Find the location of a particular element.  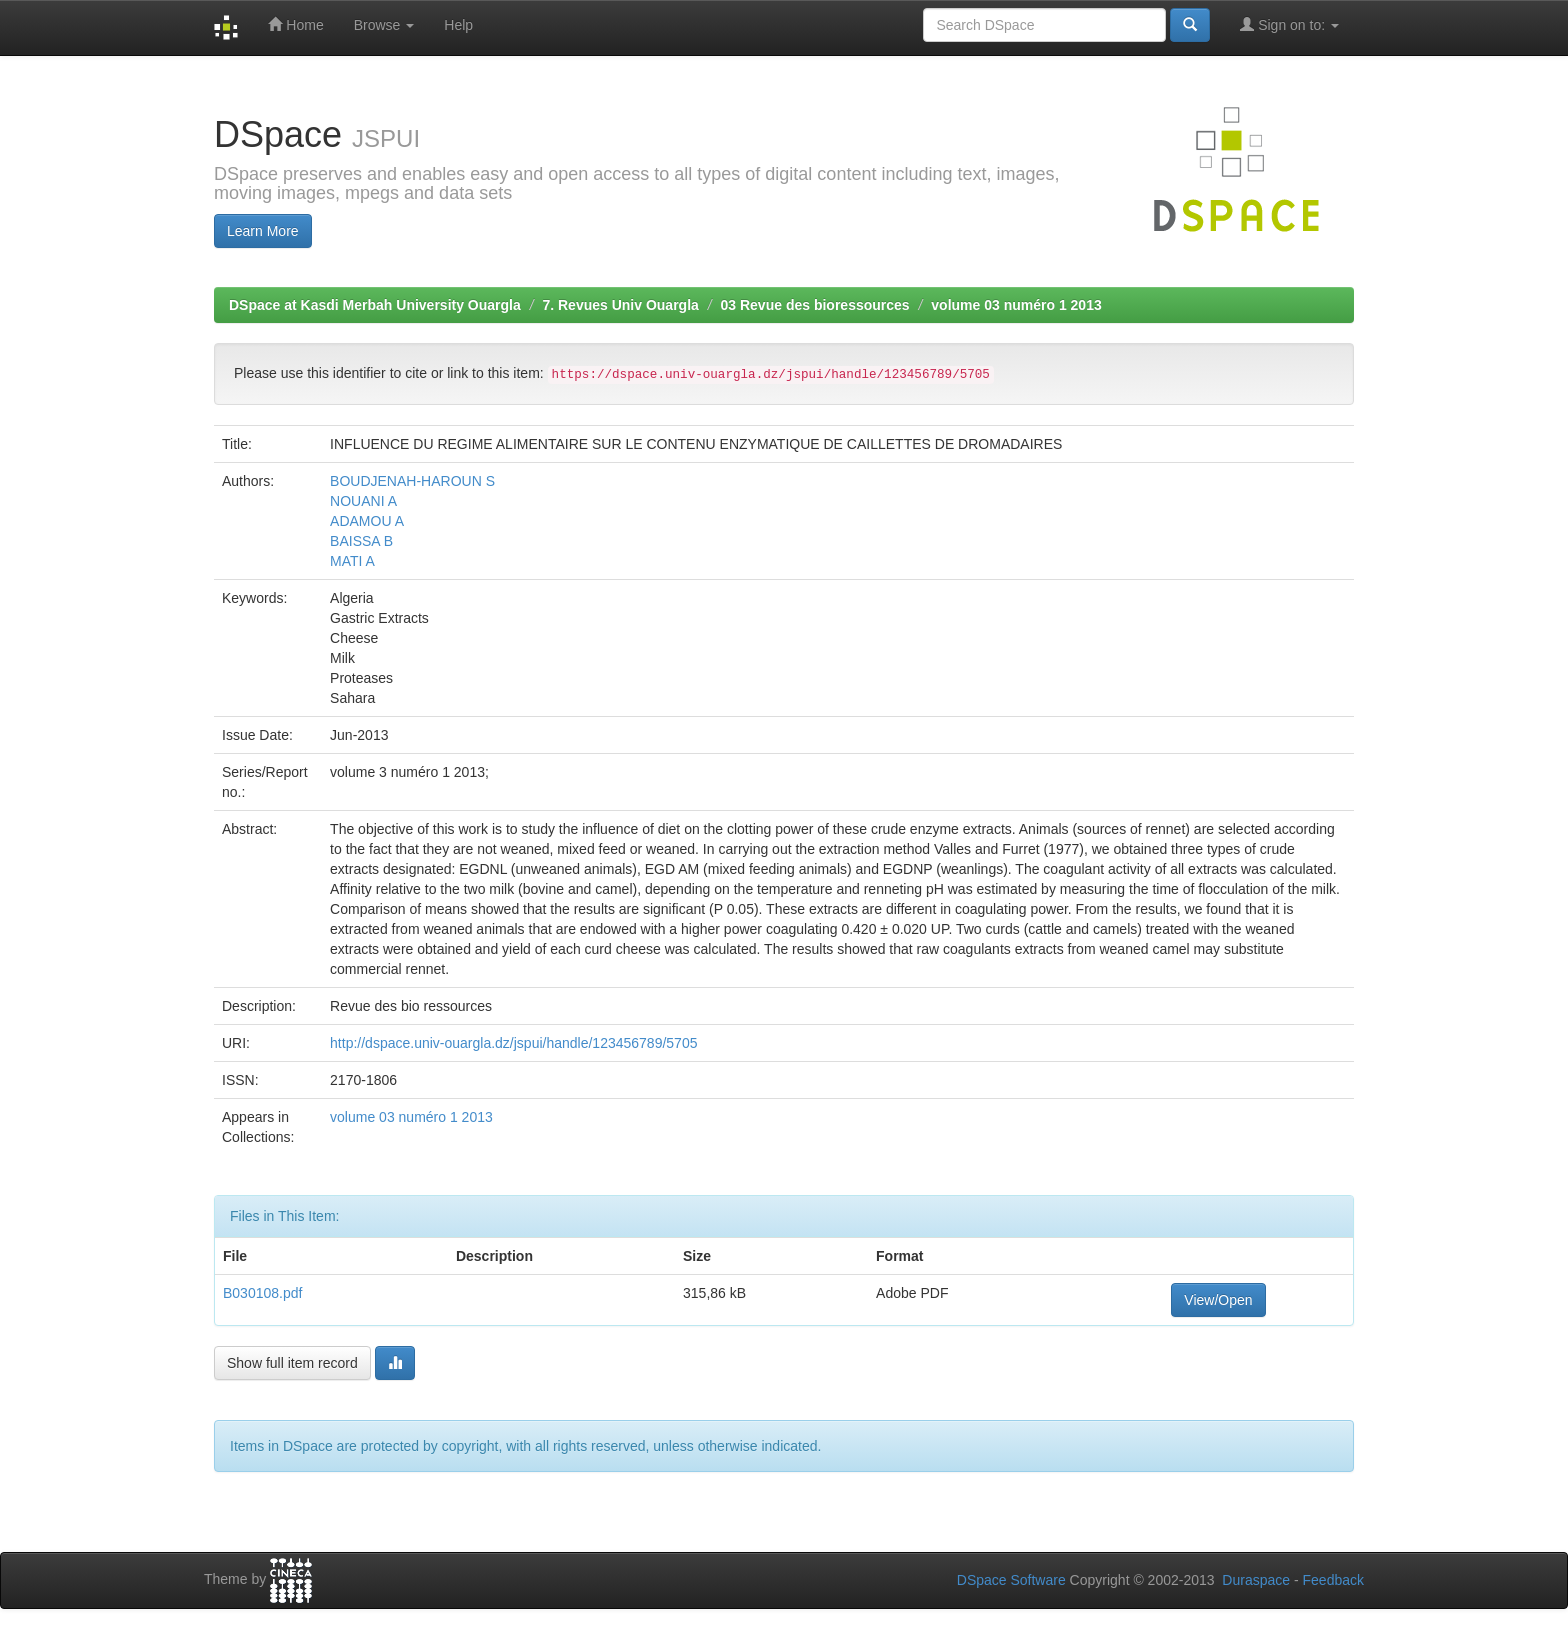

Sign on to: is located at coordinates (1289, 24).